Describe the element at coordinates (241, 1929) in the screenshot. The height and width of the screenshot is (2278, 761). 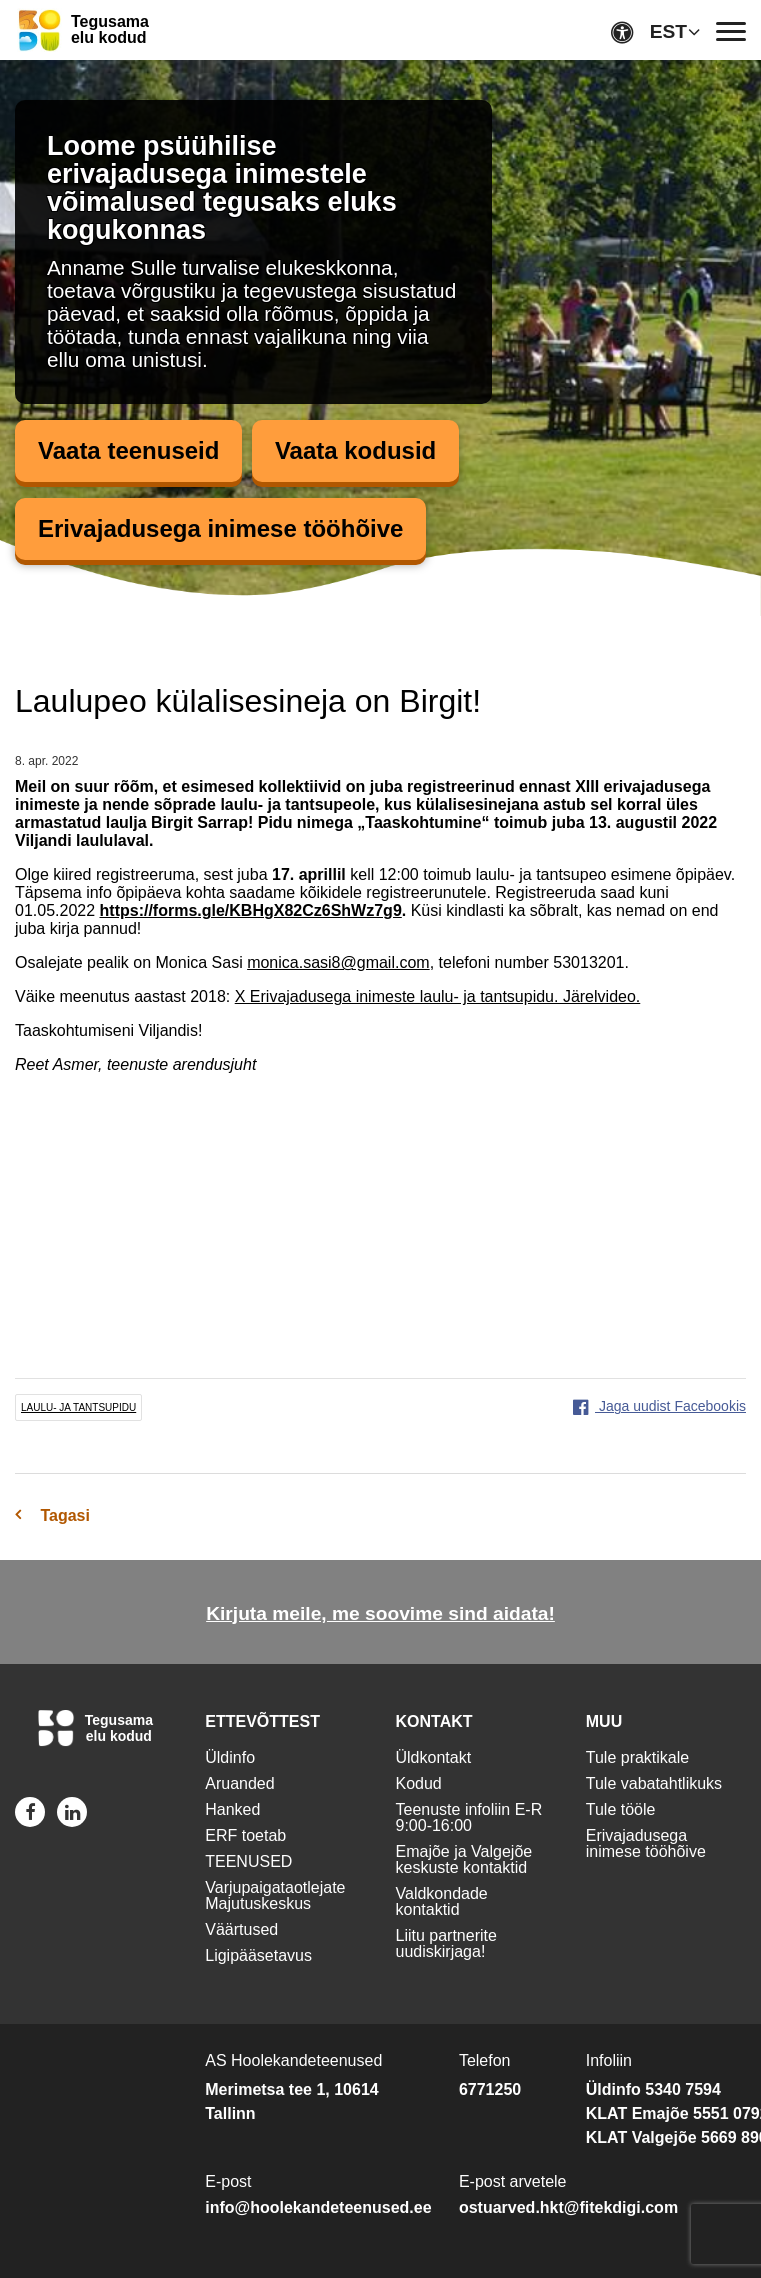
I see `Väärtused` at that location.